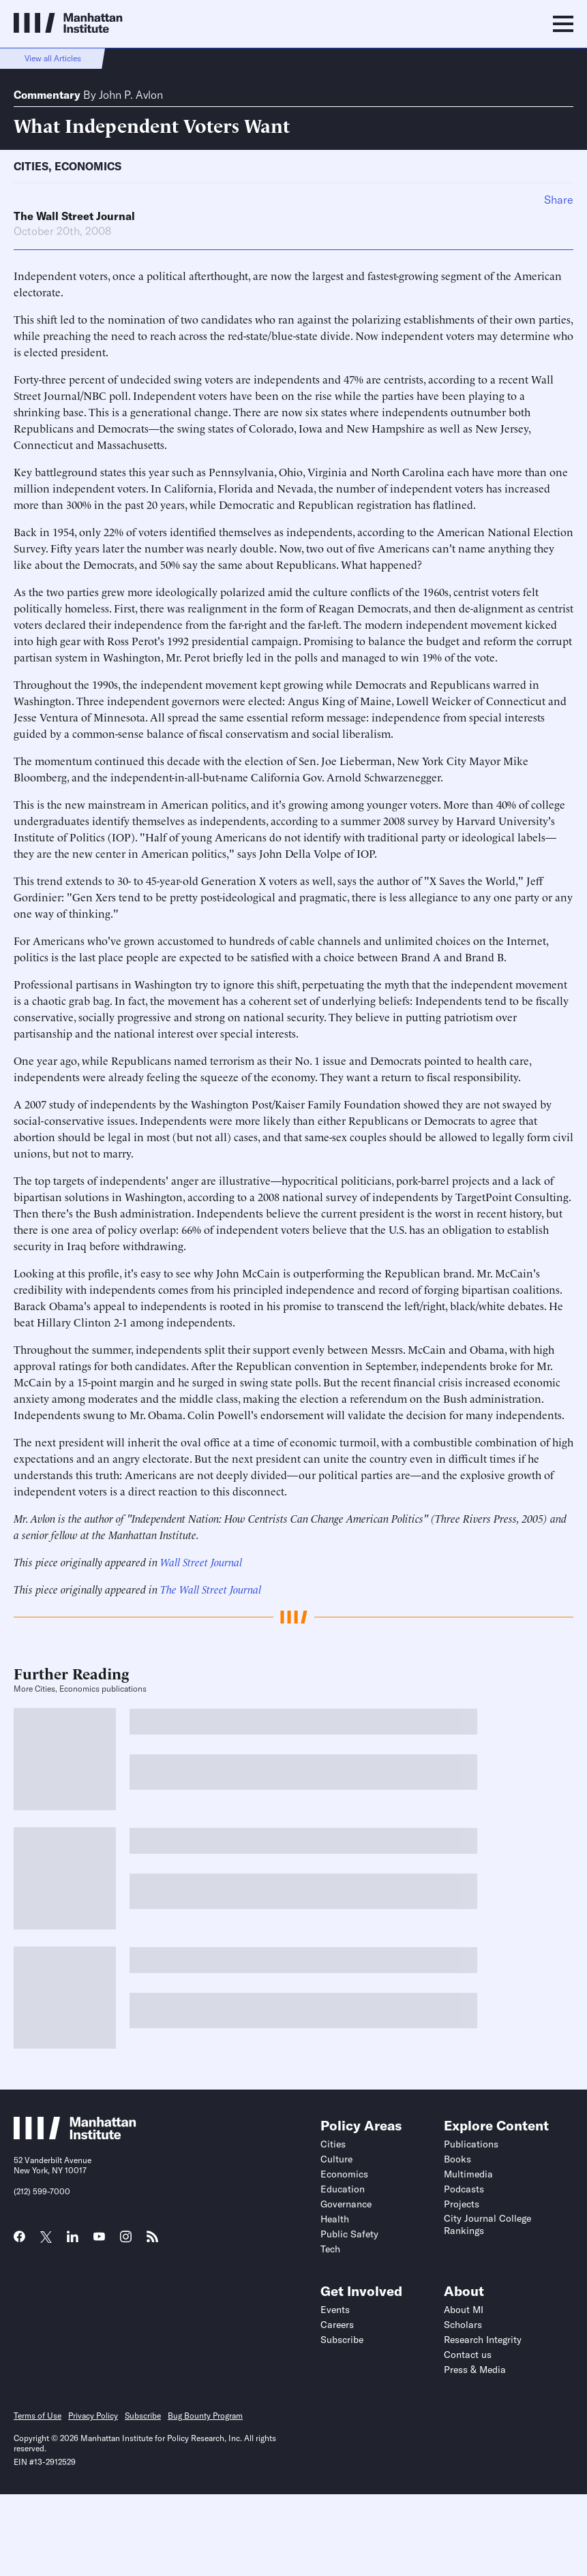 The image size is (587, 2576). What do you see at coordinates (457, 2159) in the screenshot?
I see `Books` at bounding box center [457, 2159].